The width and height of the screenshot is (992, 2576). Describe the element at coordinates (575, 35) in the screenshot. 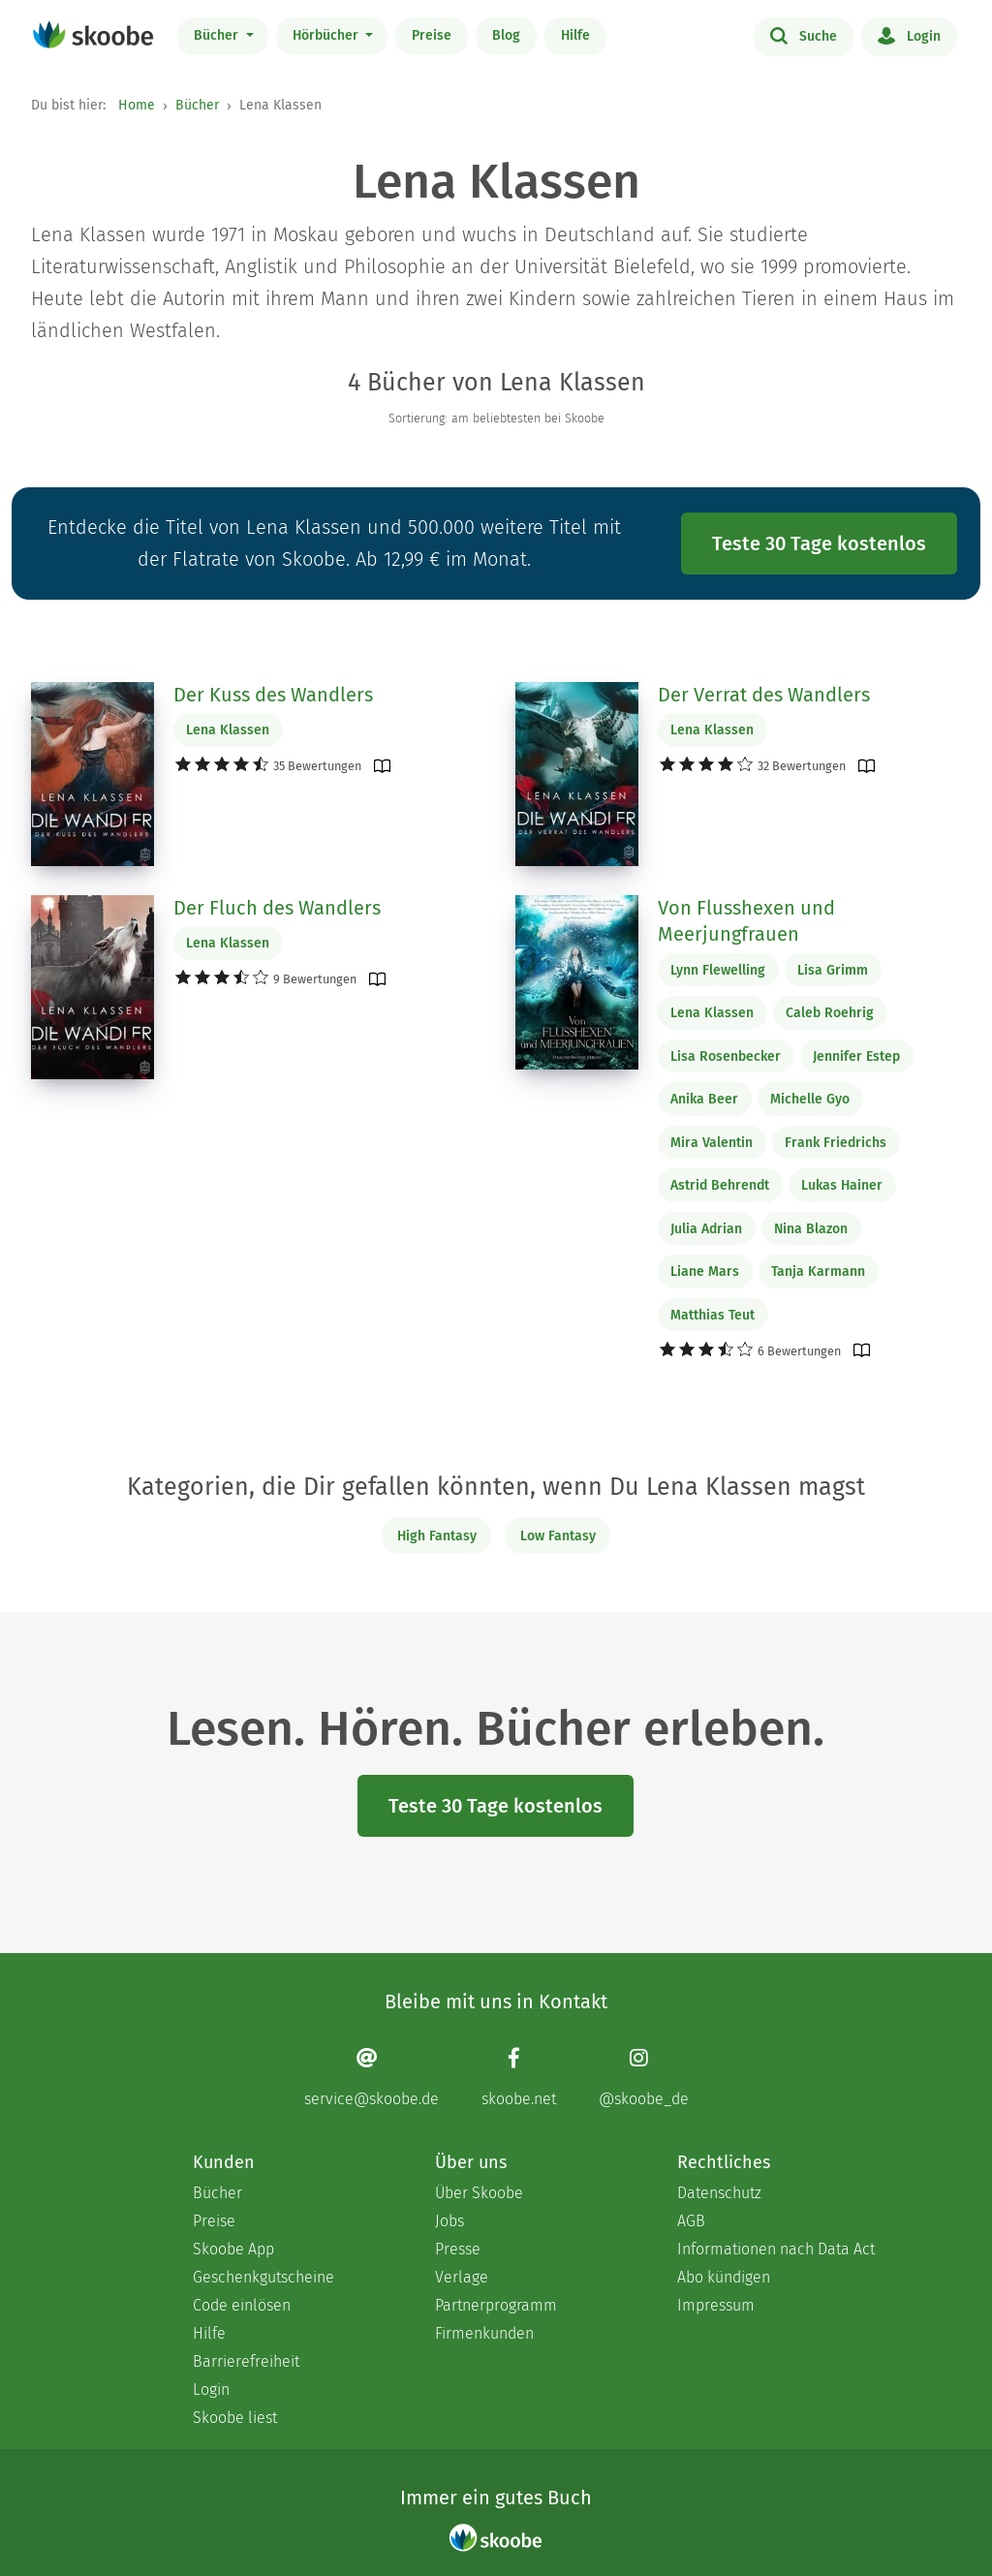

I see `Hilfe` at that location.